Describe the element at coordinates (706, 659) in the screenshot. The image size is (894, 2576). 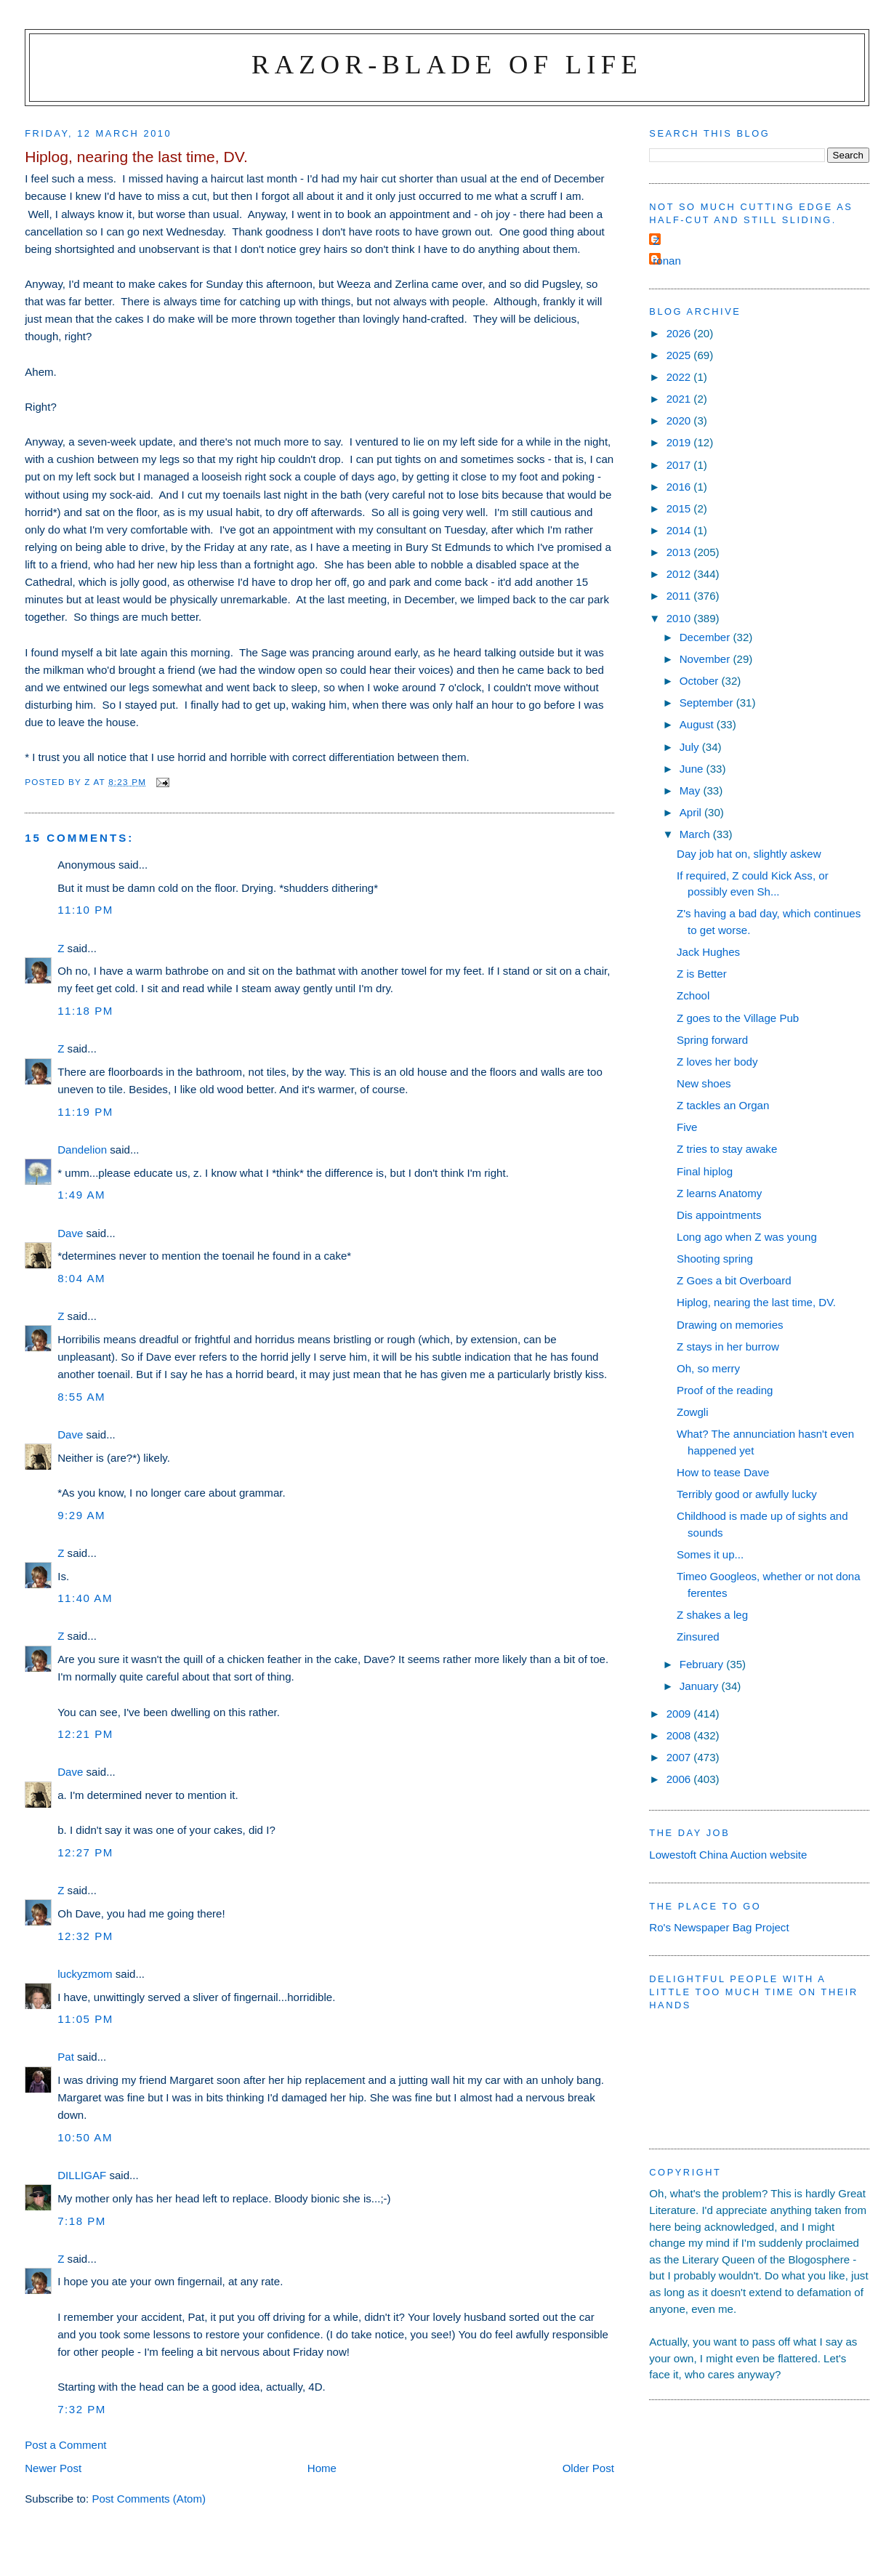
I see `November` at that location.